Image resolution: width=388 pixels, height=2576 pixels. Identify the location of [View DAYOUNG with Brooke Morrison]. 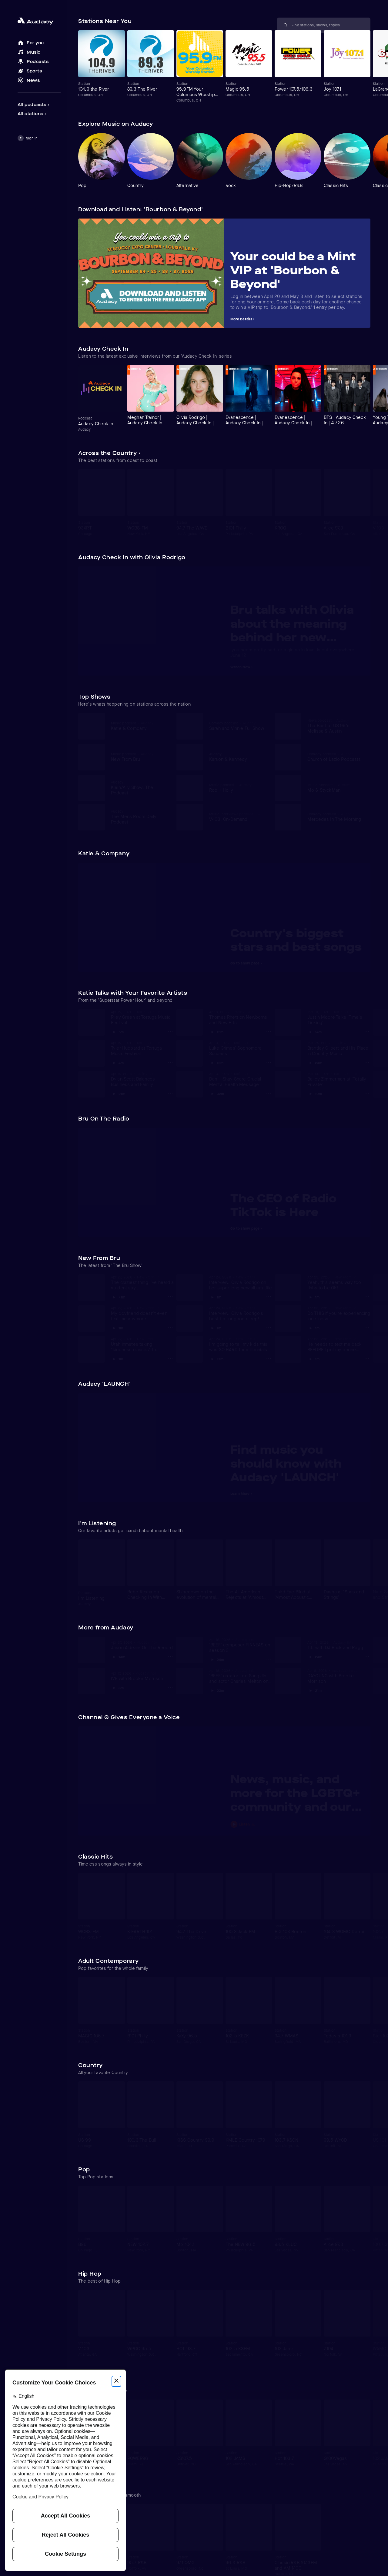
(338, 1676).